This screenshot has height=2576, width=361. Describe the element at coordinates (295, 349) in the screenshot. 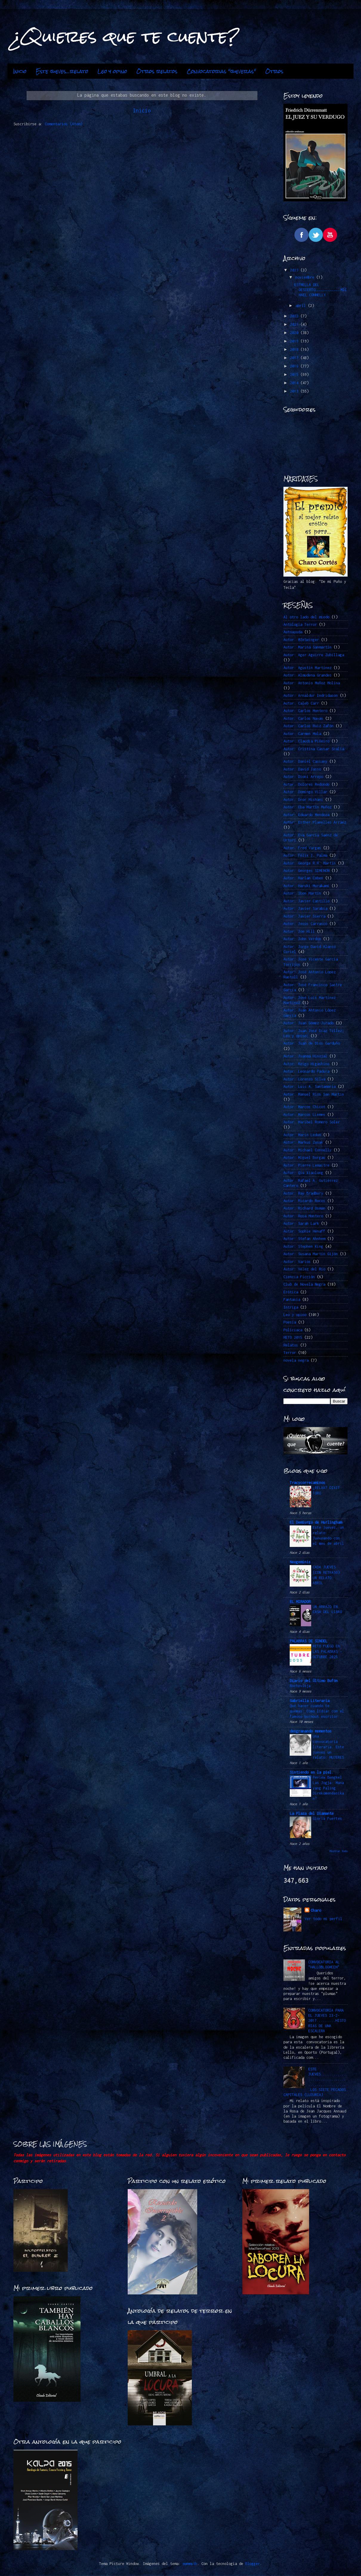

I see `2018` at that location.